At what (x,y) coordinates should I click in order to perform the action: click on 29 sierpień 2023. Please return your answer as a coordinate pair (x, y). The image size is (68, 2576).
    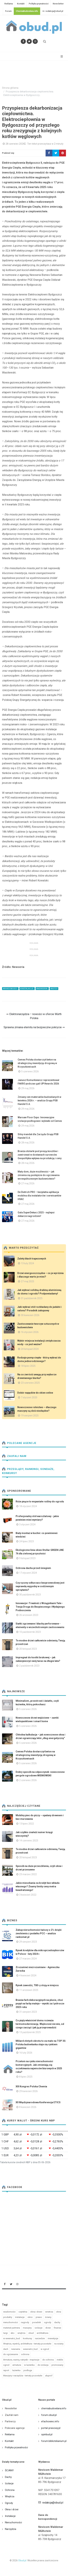
    Looking at the image, I should click on (28, 1941).